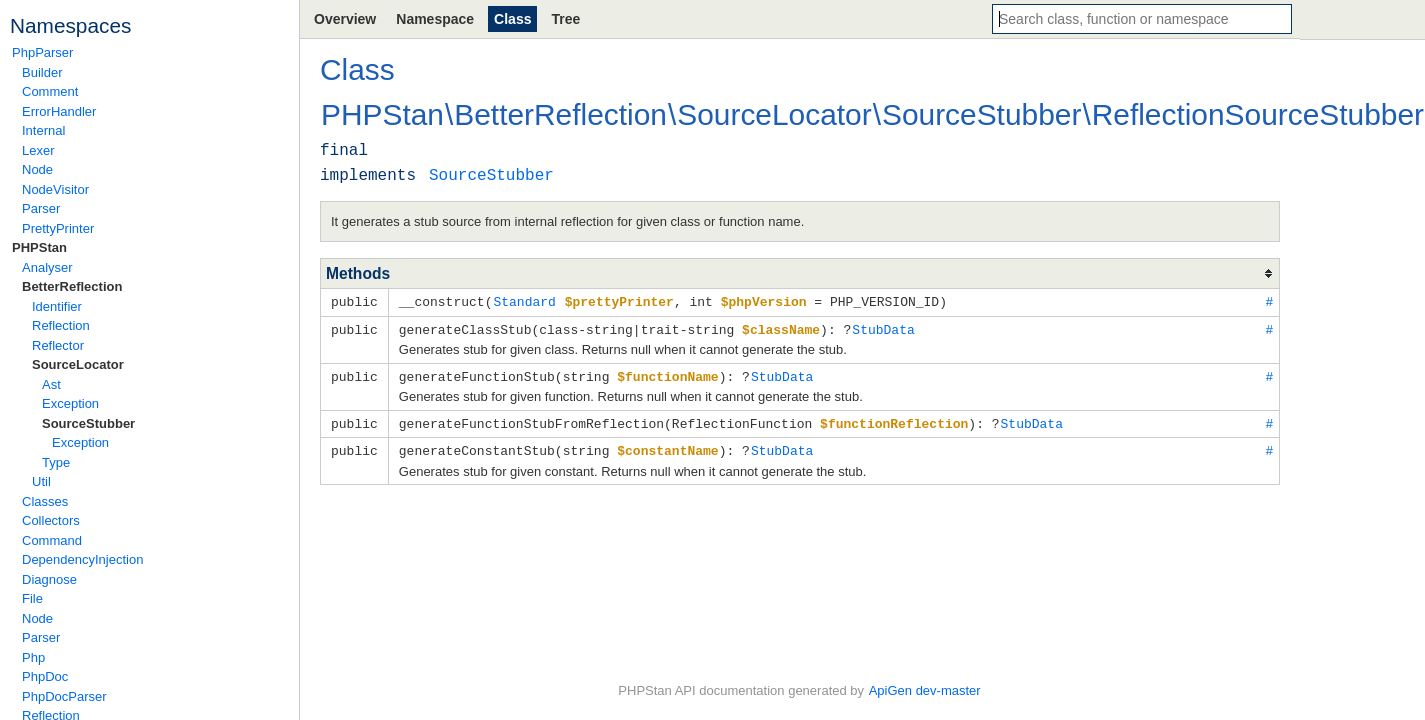 The height and width of the screenshot is (720, 1425). I want to click on Exception, so click(70, 403).